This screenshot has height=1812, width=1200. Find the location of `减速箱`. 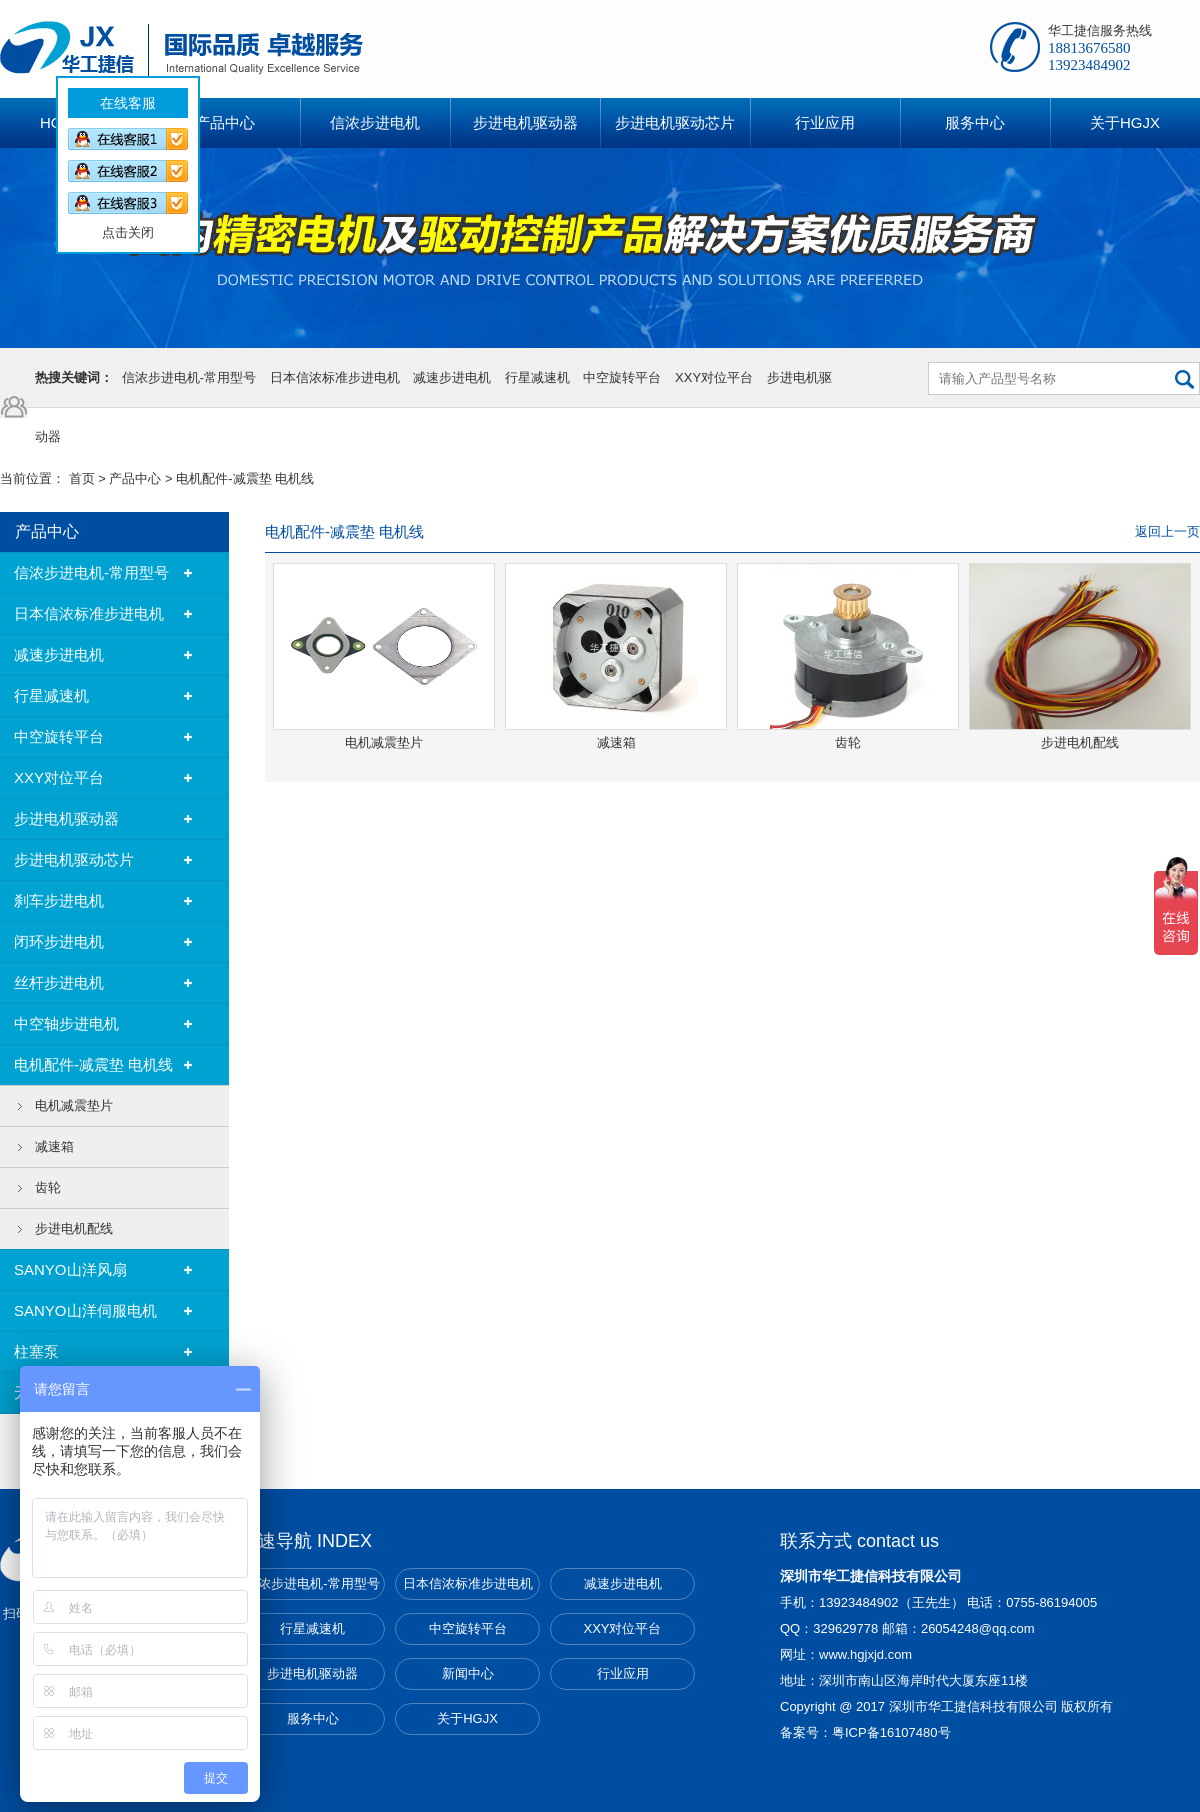

减速箱 is located at coordinates (54, 1146).